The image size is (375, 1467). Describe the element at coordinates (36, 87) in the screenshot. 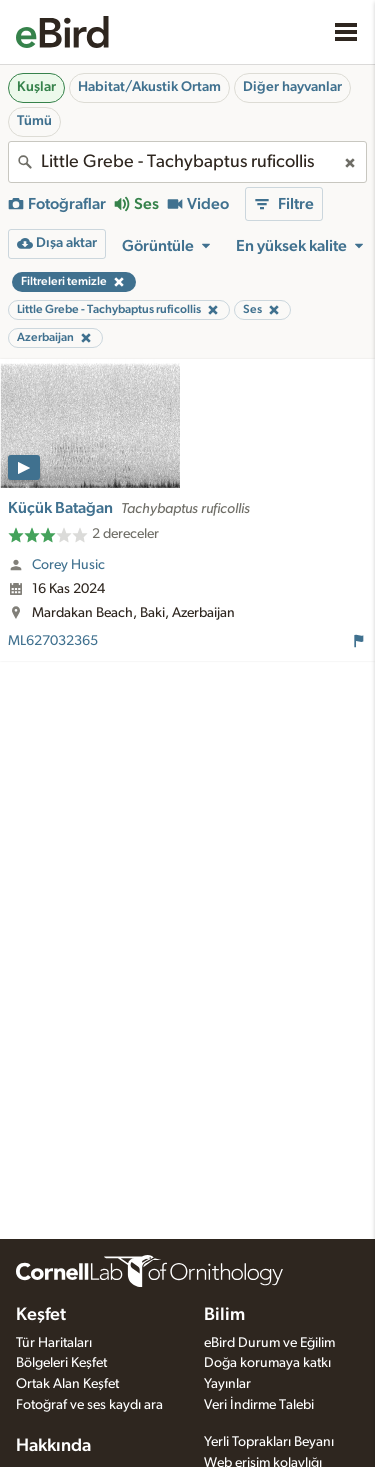

I see `Kuşlar` at that location.